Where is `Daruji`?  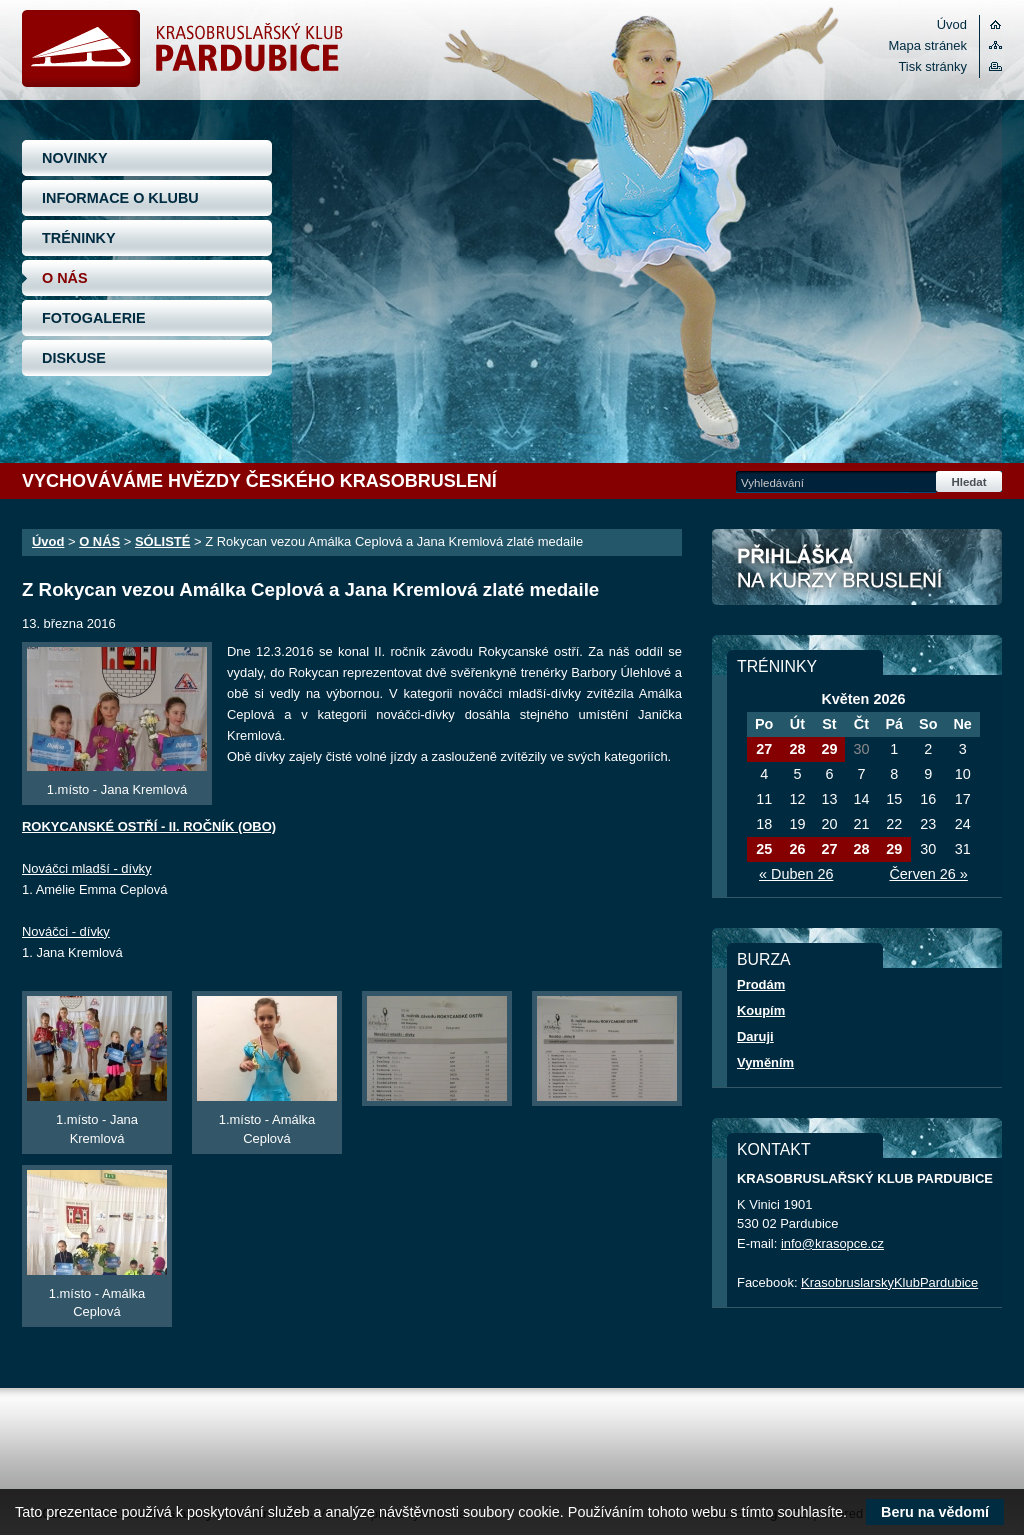 Daruji is located at coordinates (755, 1036).